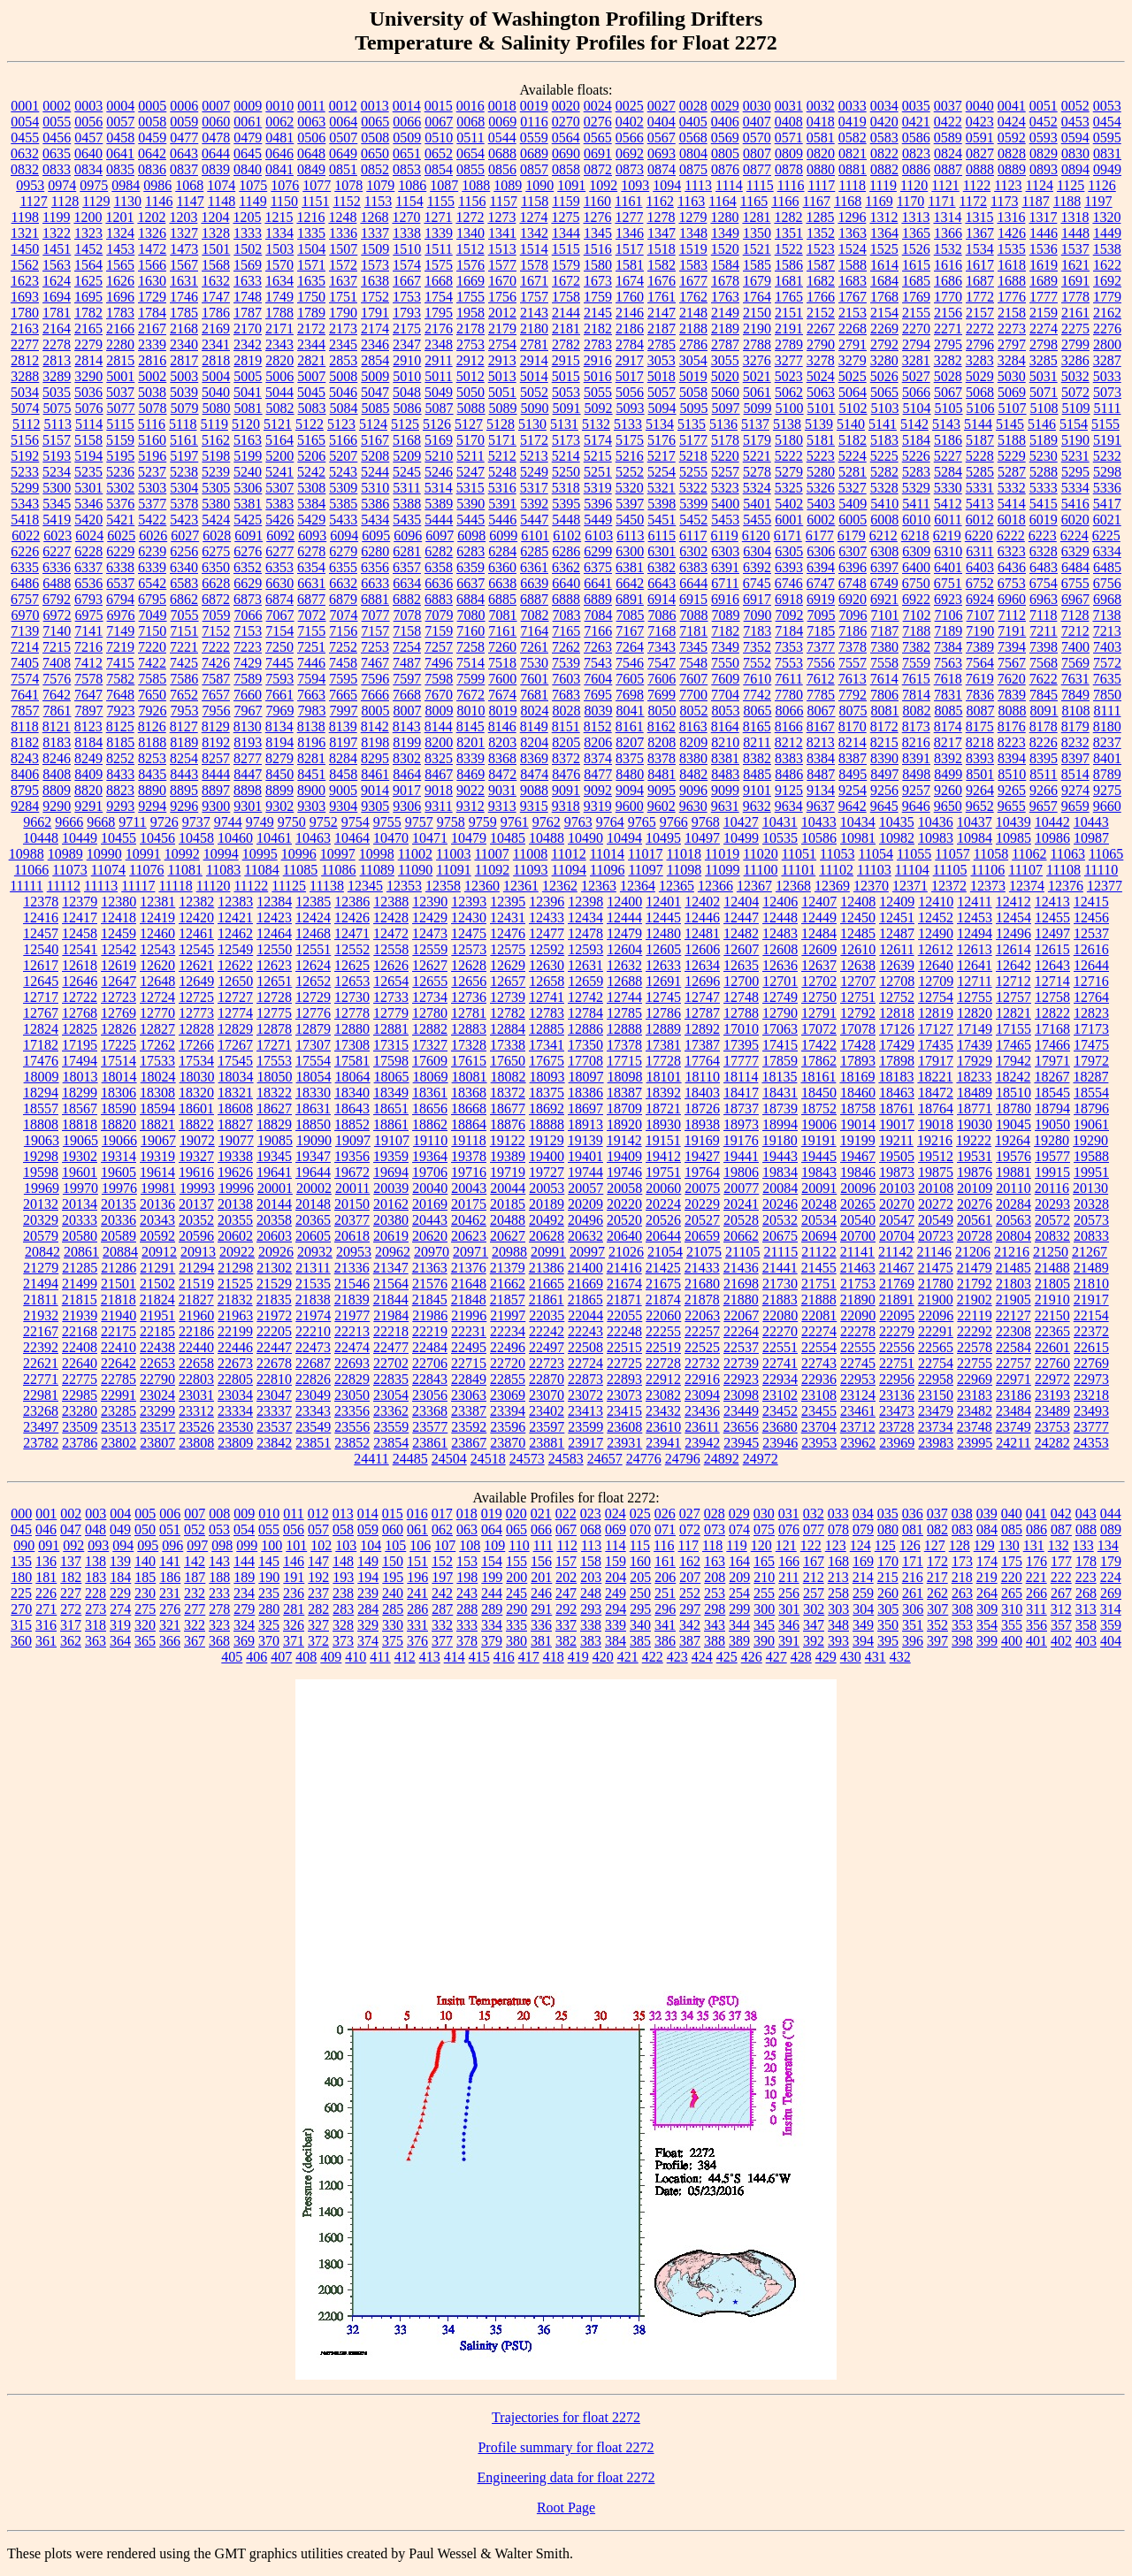  I want to click on 281, so click(293, 1609).